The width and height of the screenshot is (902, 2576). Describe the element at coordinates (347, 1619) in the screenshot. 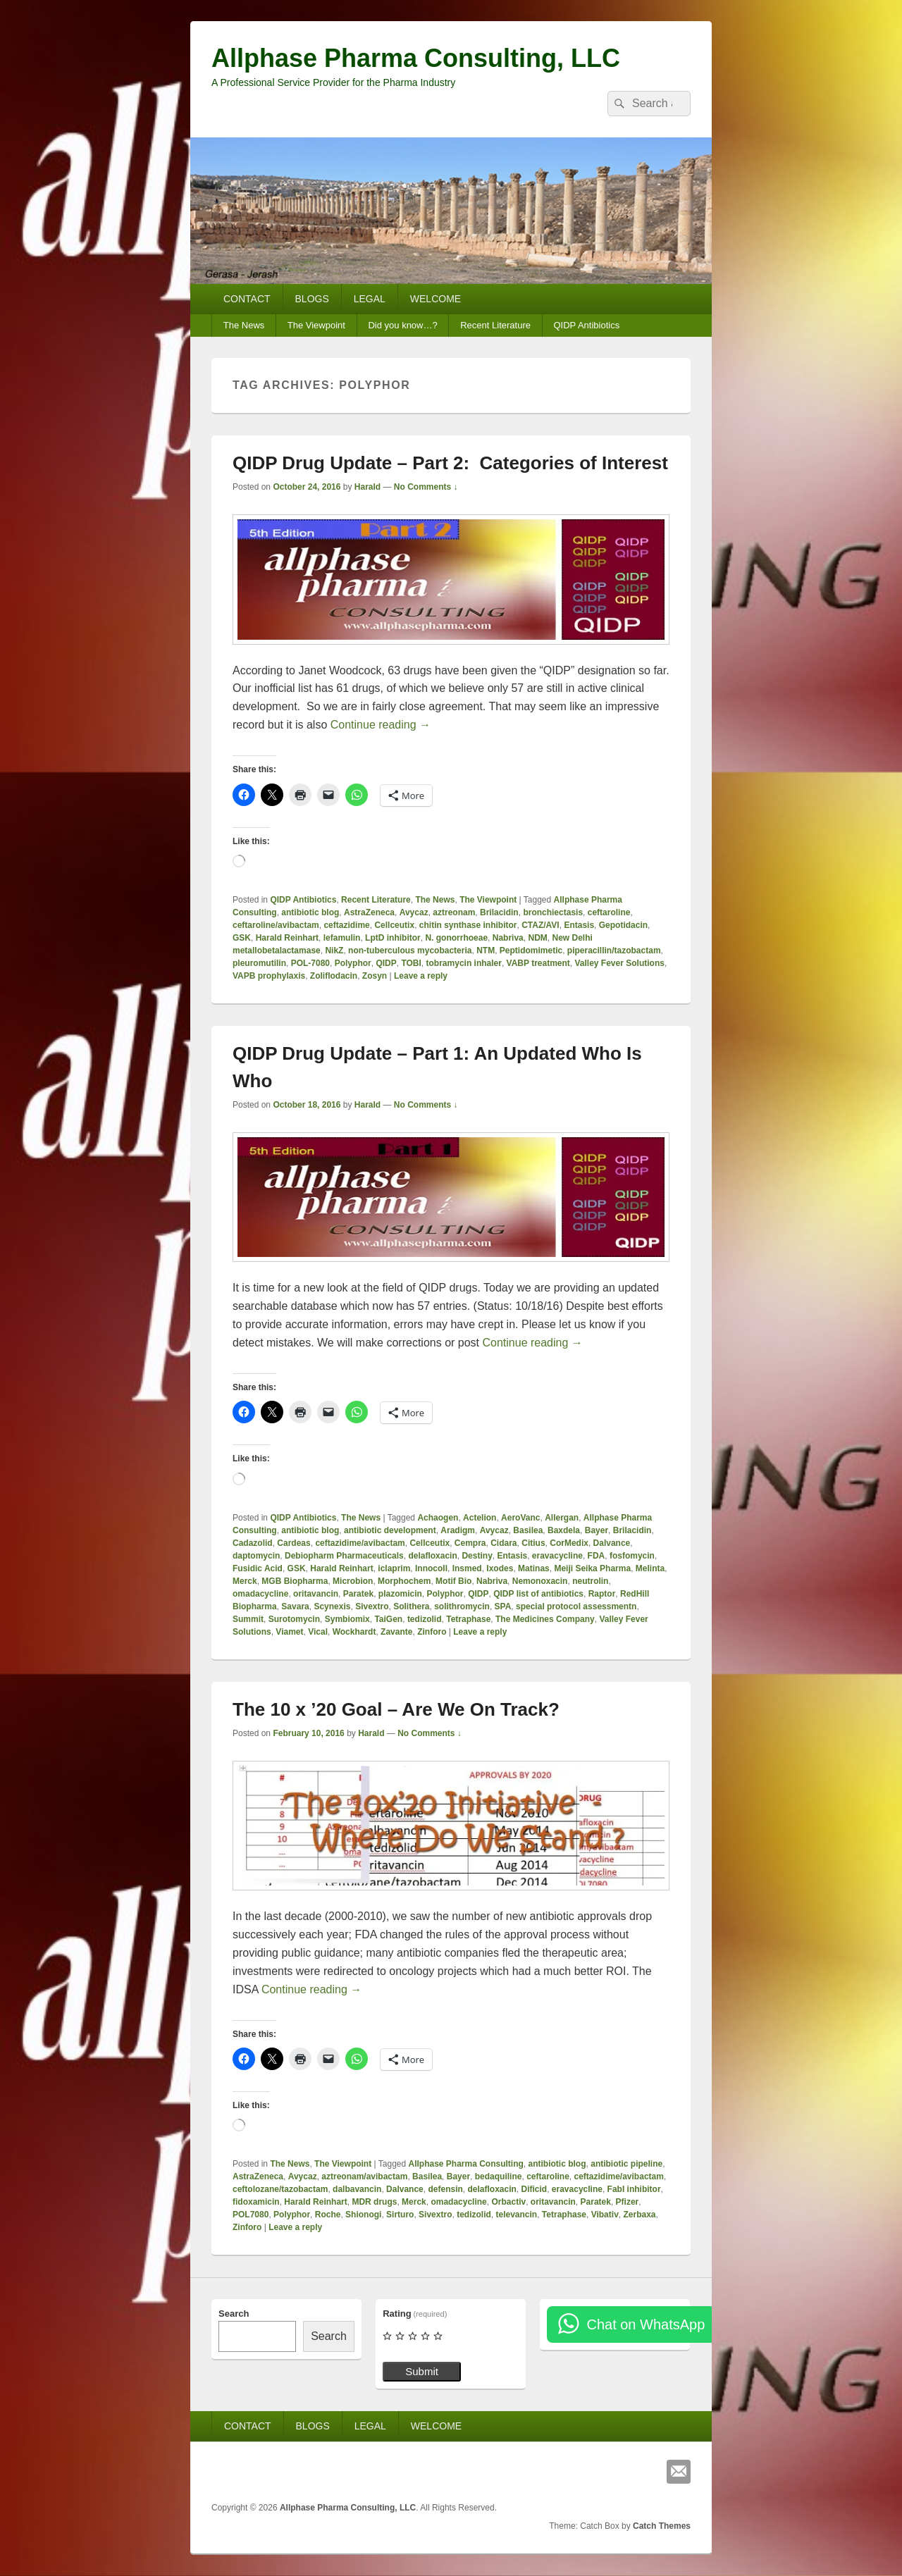

I see `Symbiomix` at that location.